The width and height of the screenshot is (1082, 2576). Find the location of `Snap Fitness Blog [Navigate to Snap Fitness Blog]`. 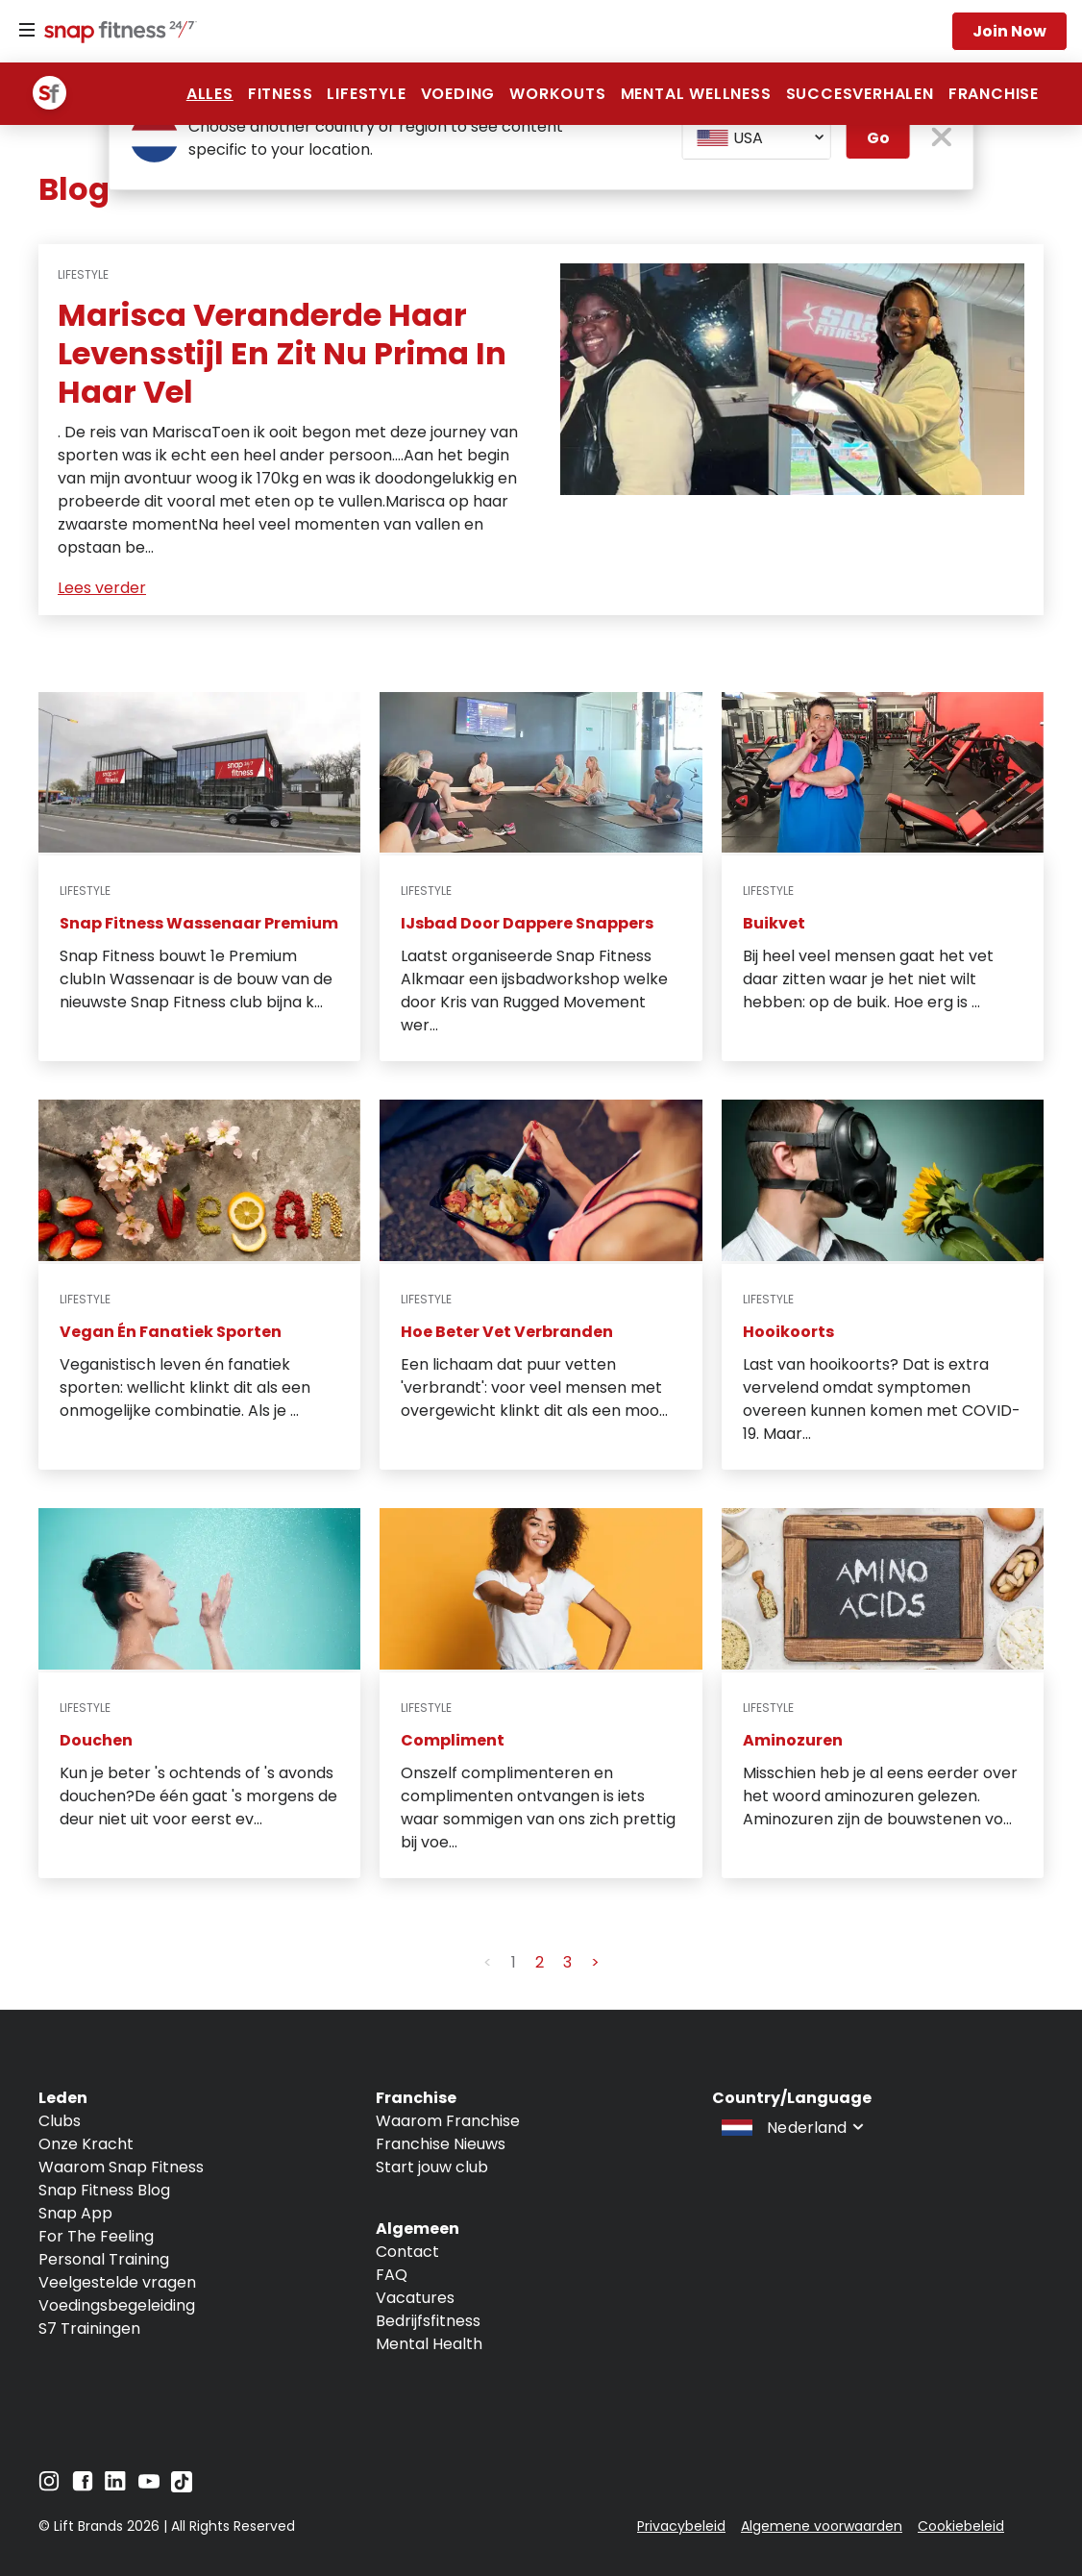

Snap Fitness Blog [Navigate to Snap Fitness Blog] is located at coordinates (104, 2190).